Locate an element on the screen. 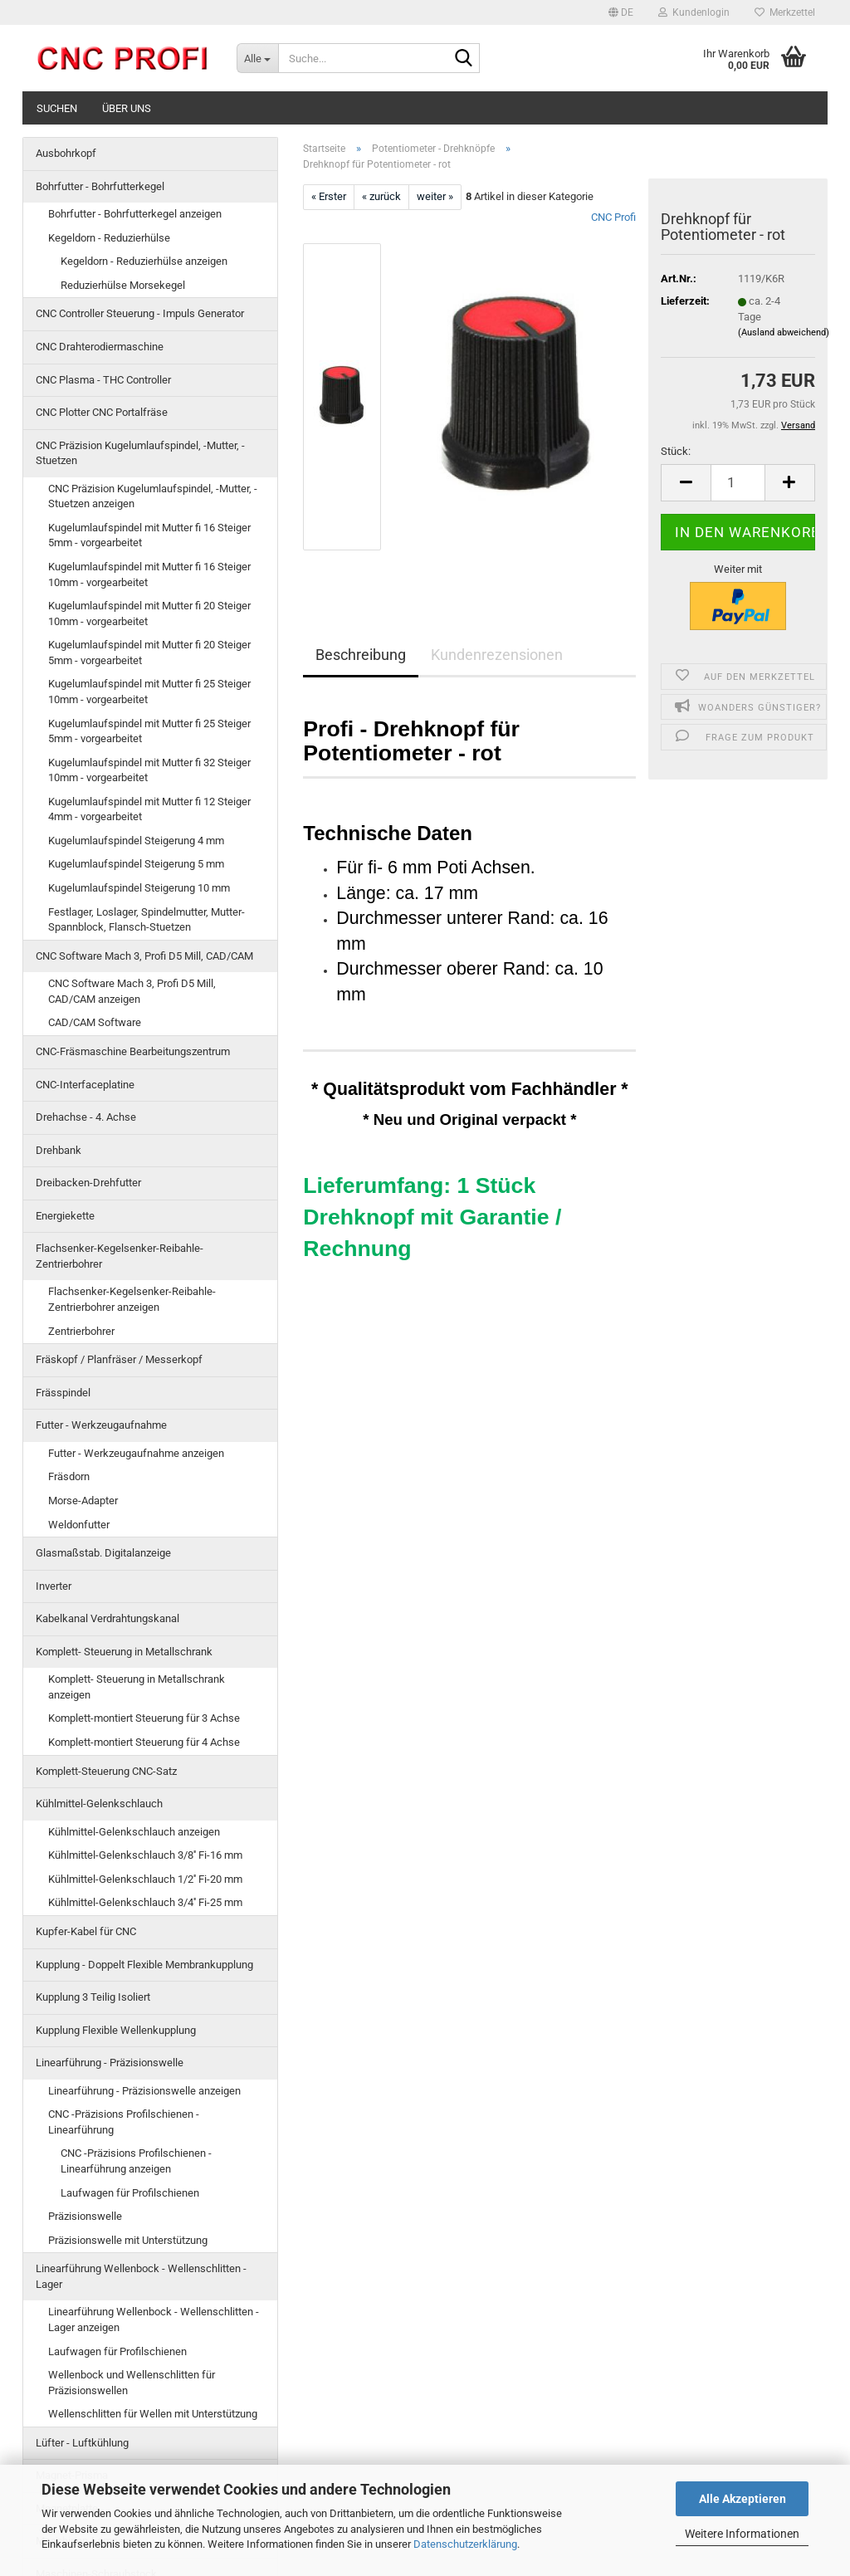 This screenshot has height=2576, width=850. Komplett-montiert Steuerung für 4 Achse is located at coordinates (144, 1742).